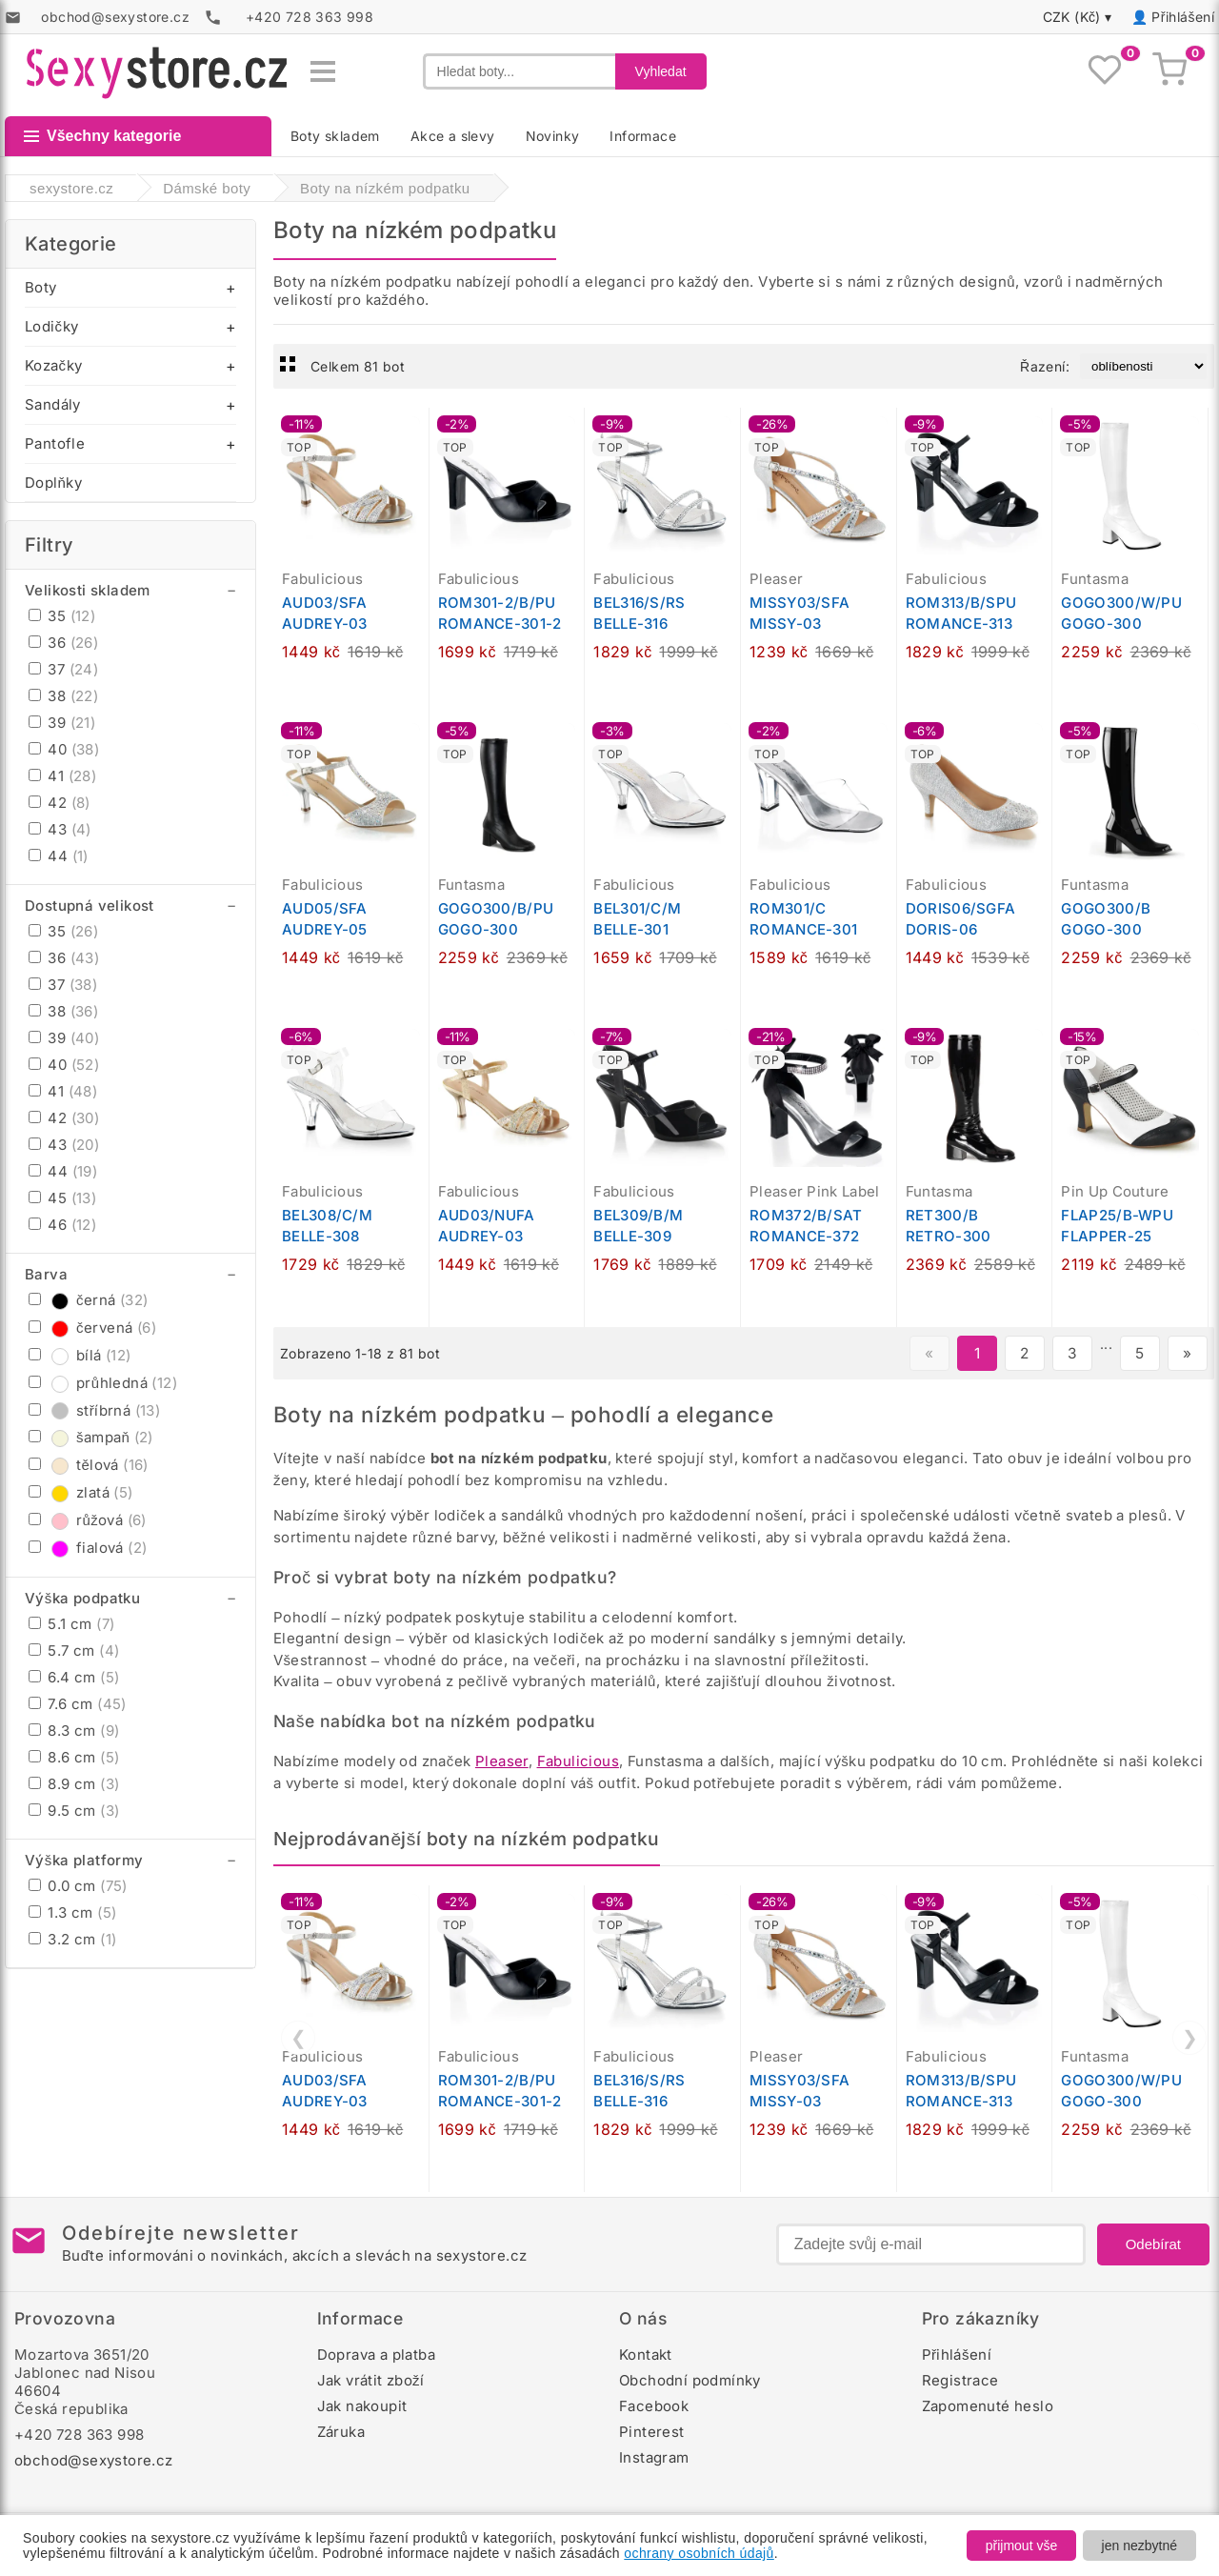  I want to click on [Řazení produktů], so click(1143, 366).